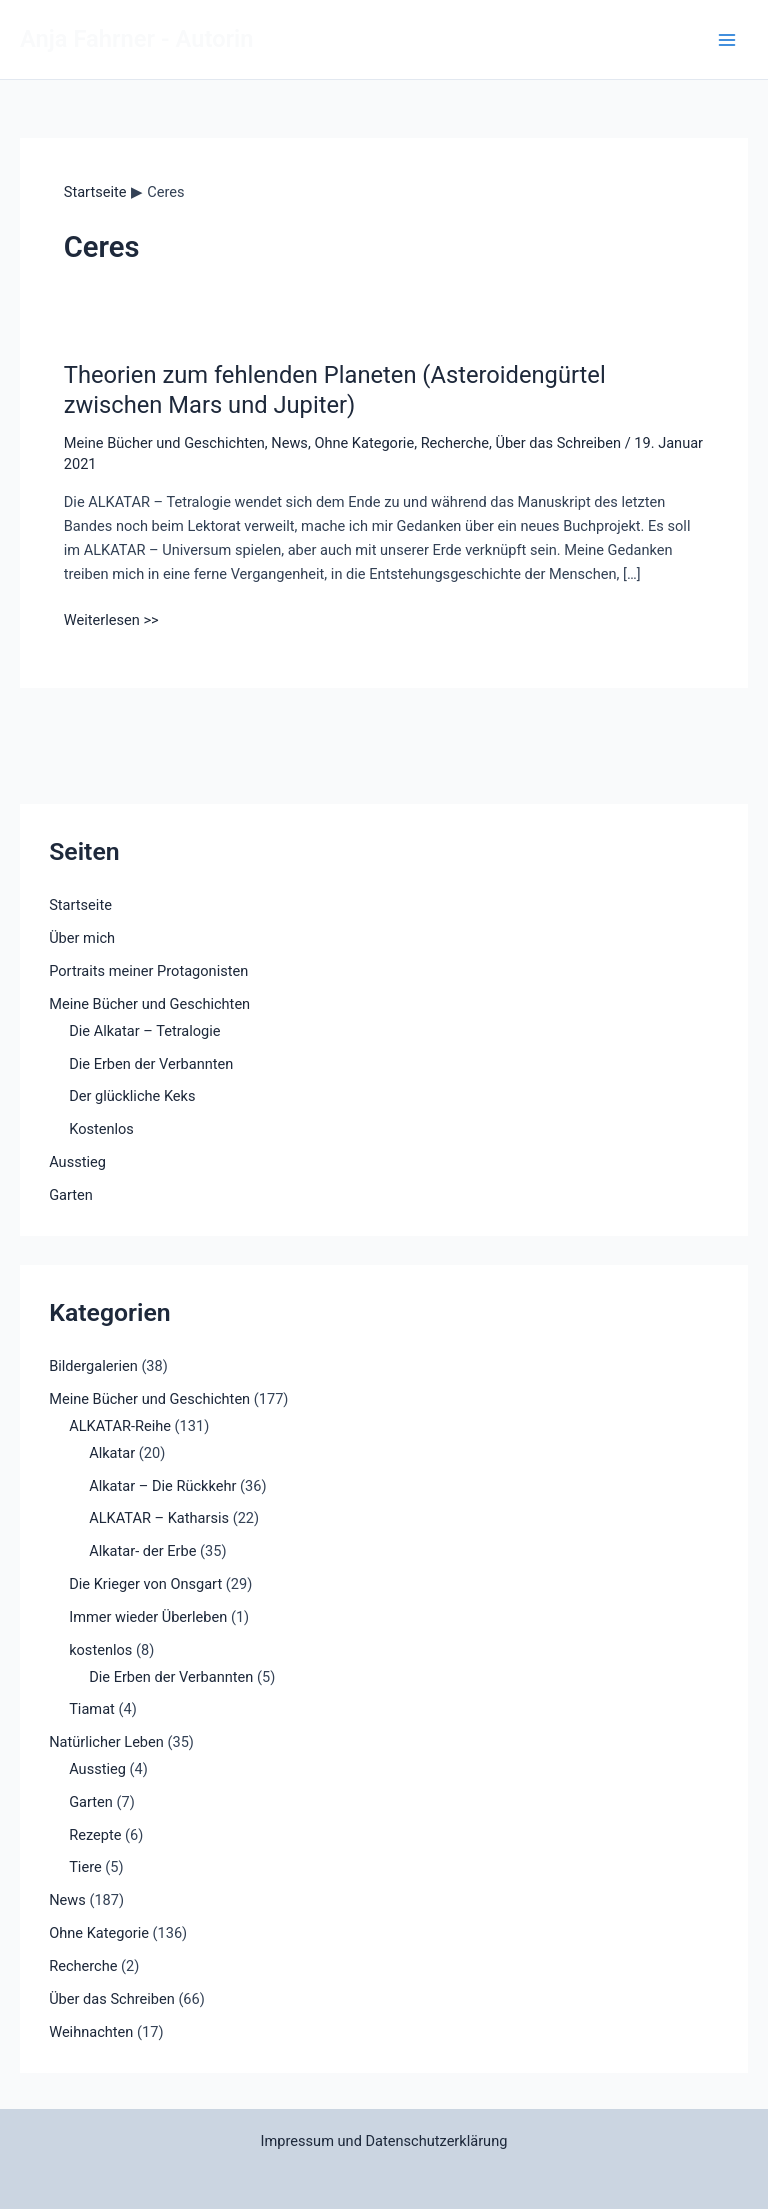  What do you see at coordinates (558, 443) in the screenshot?
I see `Über das Schreiben` at bounding box center [558, 443].